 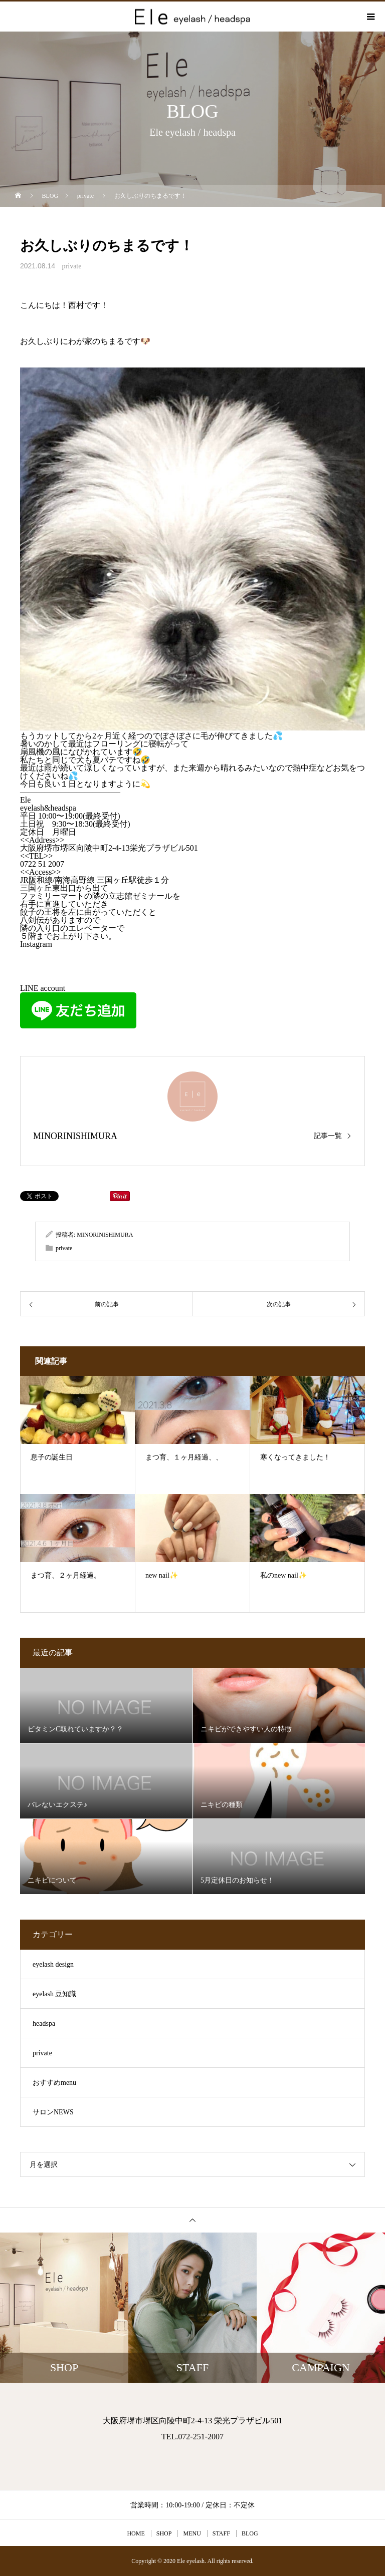 I want to click on MINORINISHIMURA, so click(x=75, y=1136).